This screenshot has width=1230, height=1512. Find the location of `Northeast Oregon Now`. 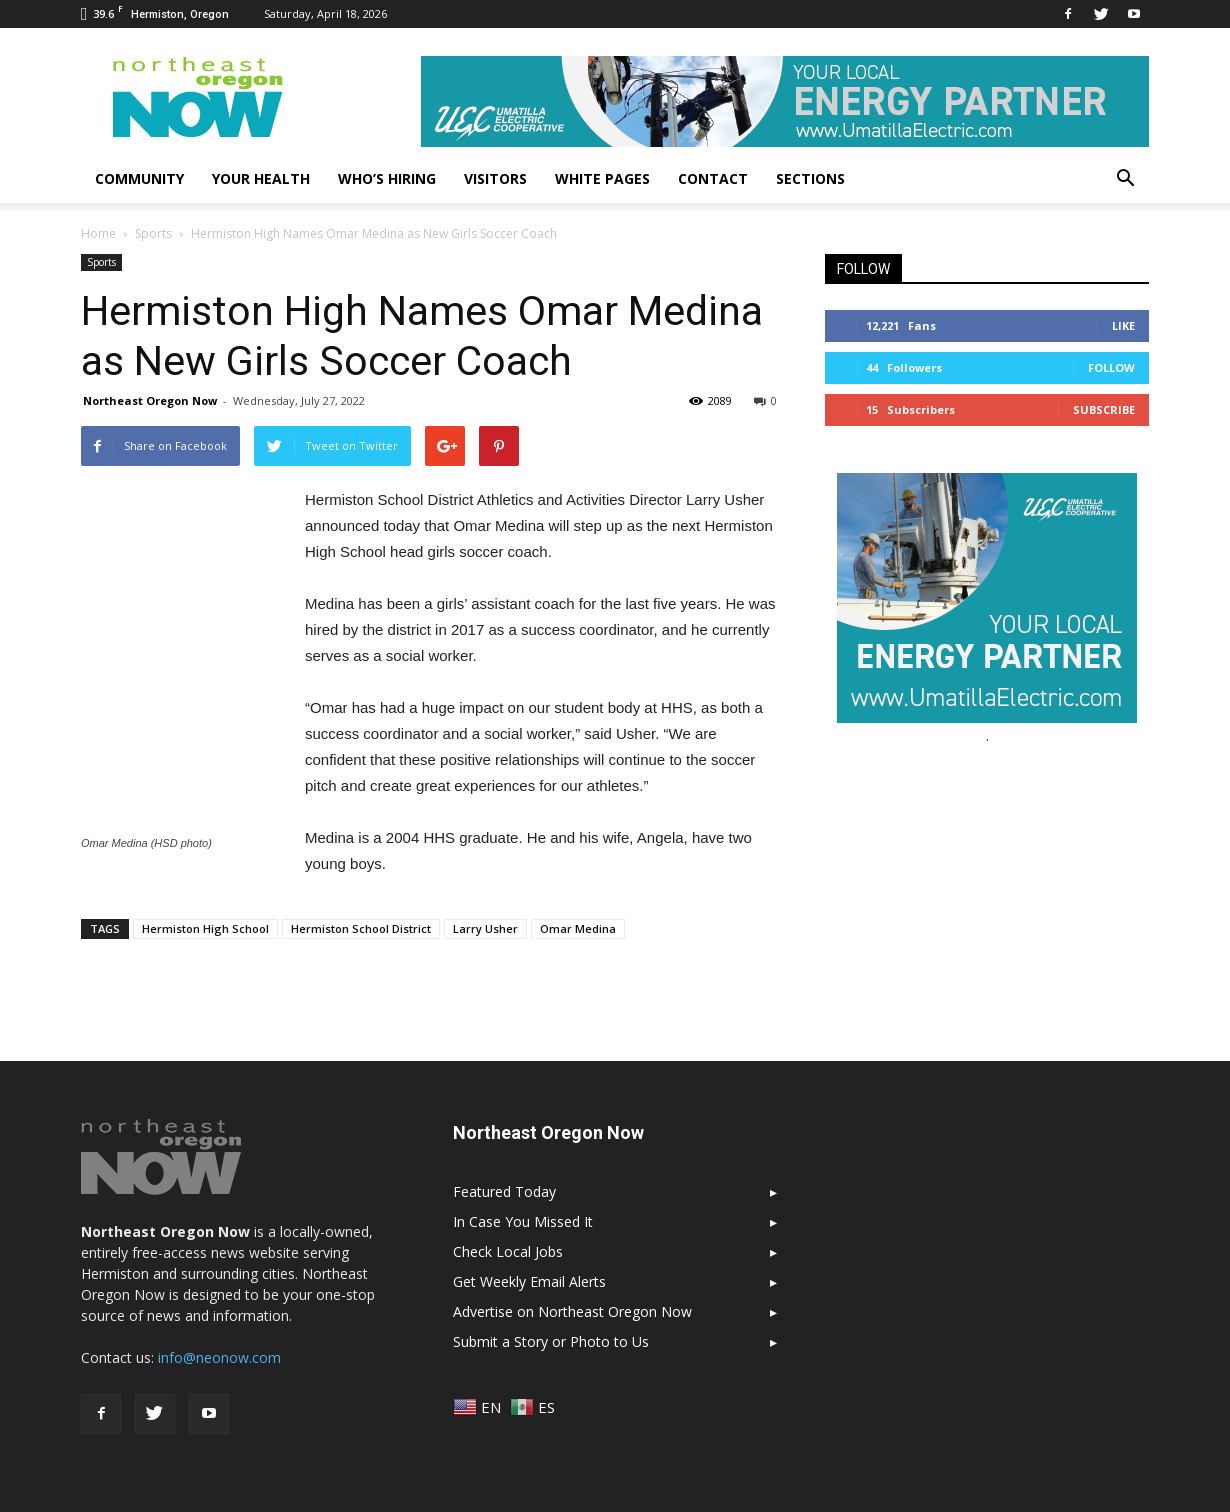

Northeast Oregon Now is located at coordinates (150, 400).